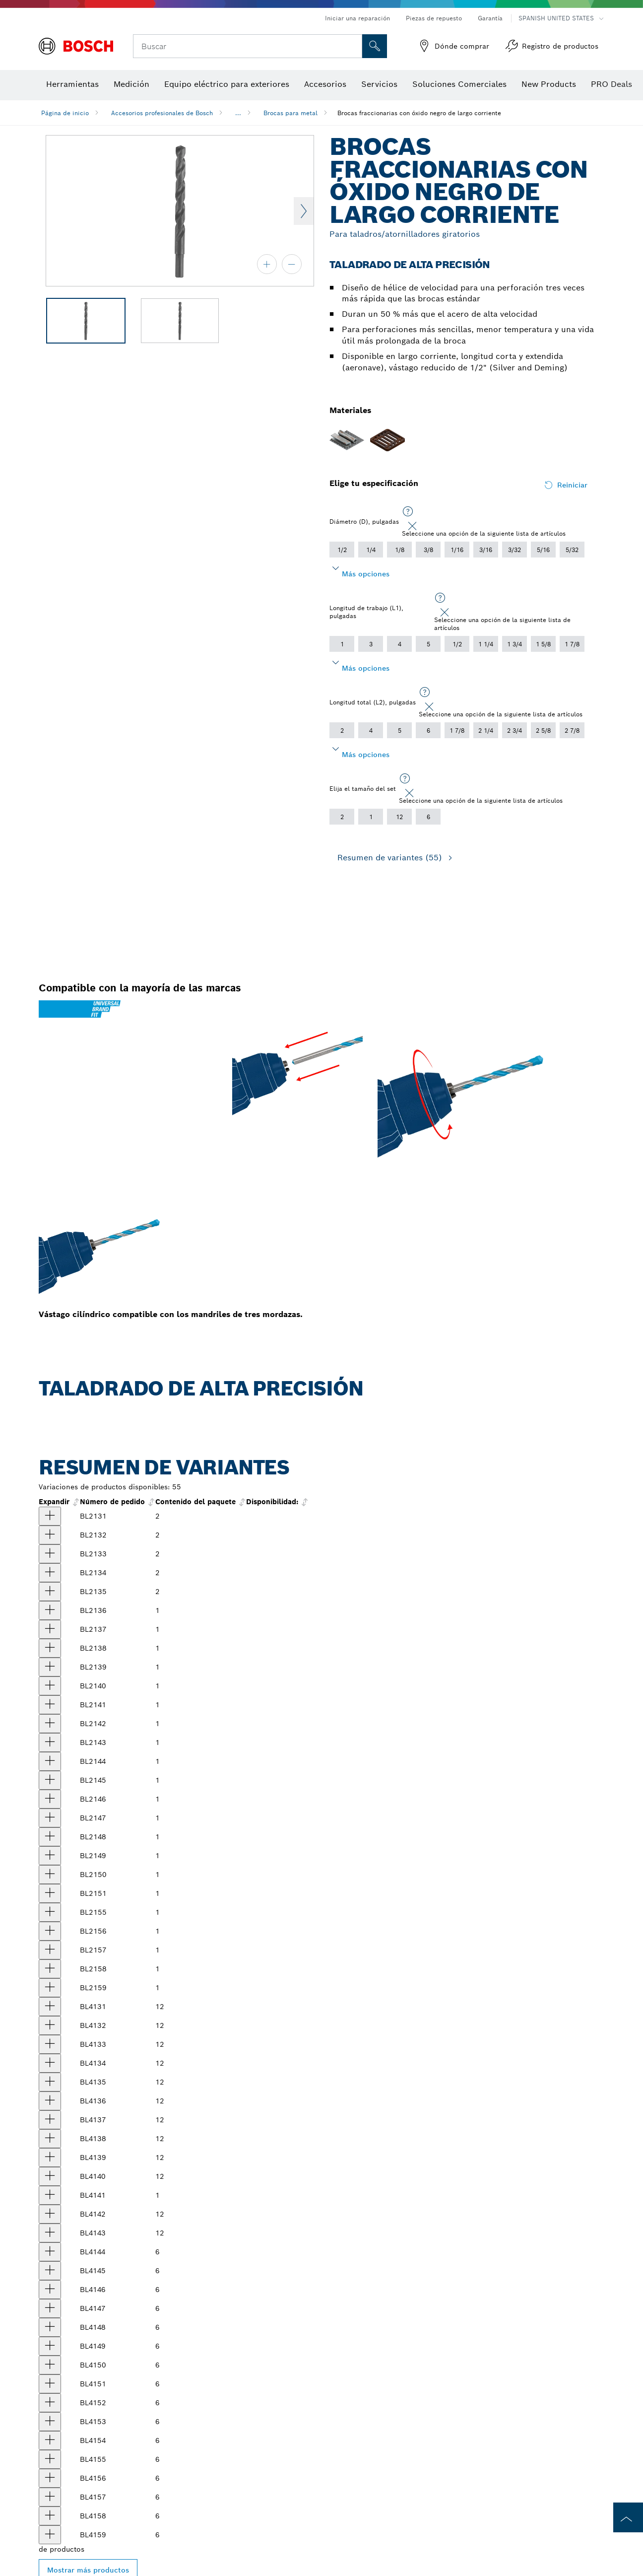 This screenshot has width=643, height=2576. I want to click on [producto Broca fraccionaria con óxido negro, largo corriente, 3/32" x 2-1/4", 2 piezas Mostrar], so click(50, 1553).